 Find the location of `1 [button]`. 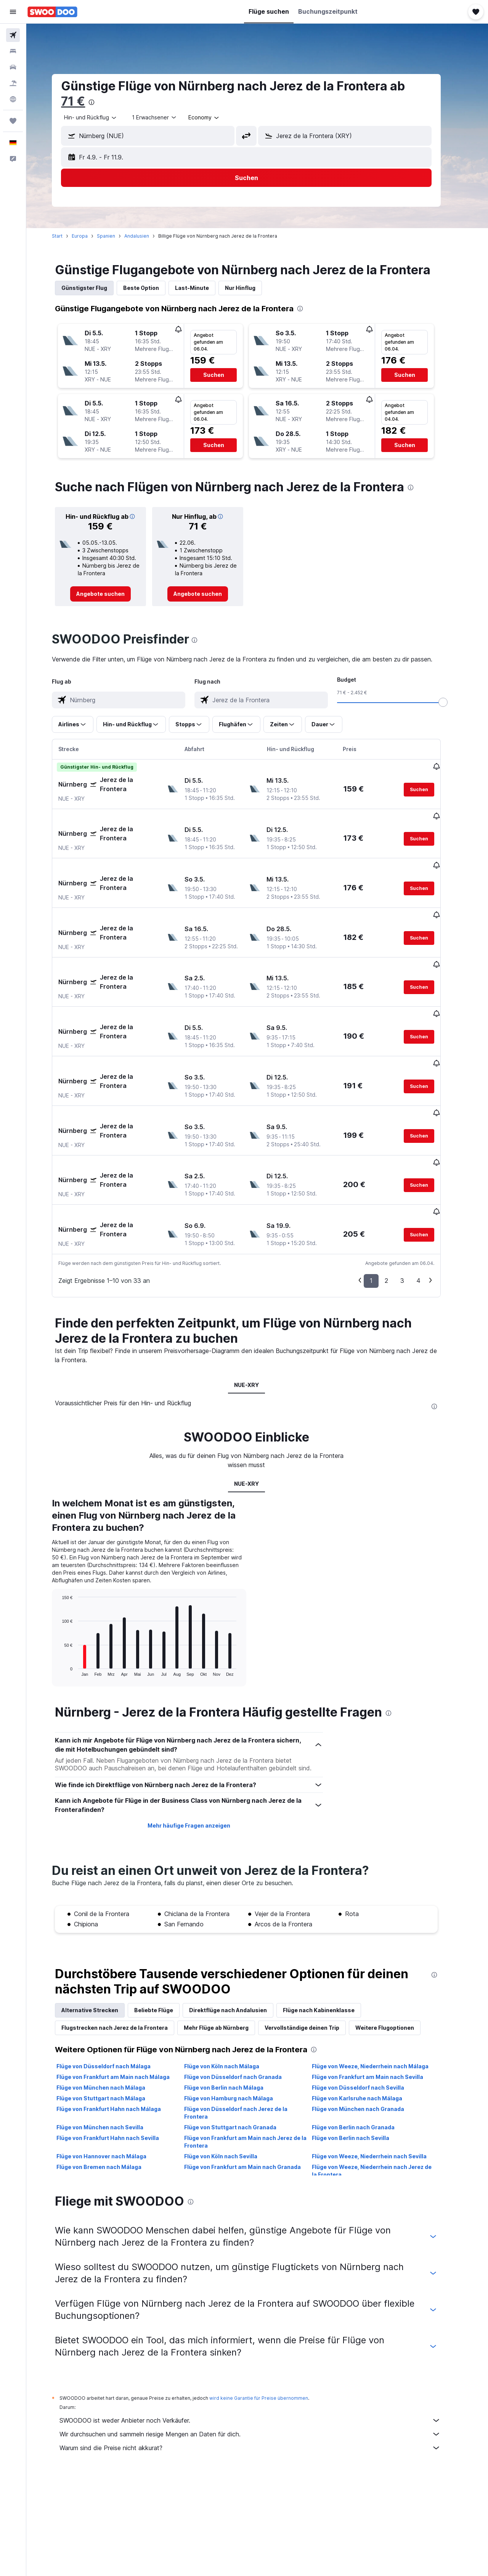

1 [button] is located at coordinates (382, 1195).